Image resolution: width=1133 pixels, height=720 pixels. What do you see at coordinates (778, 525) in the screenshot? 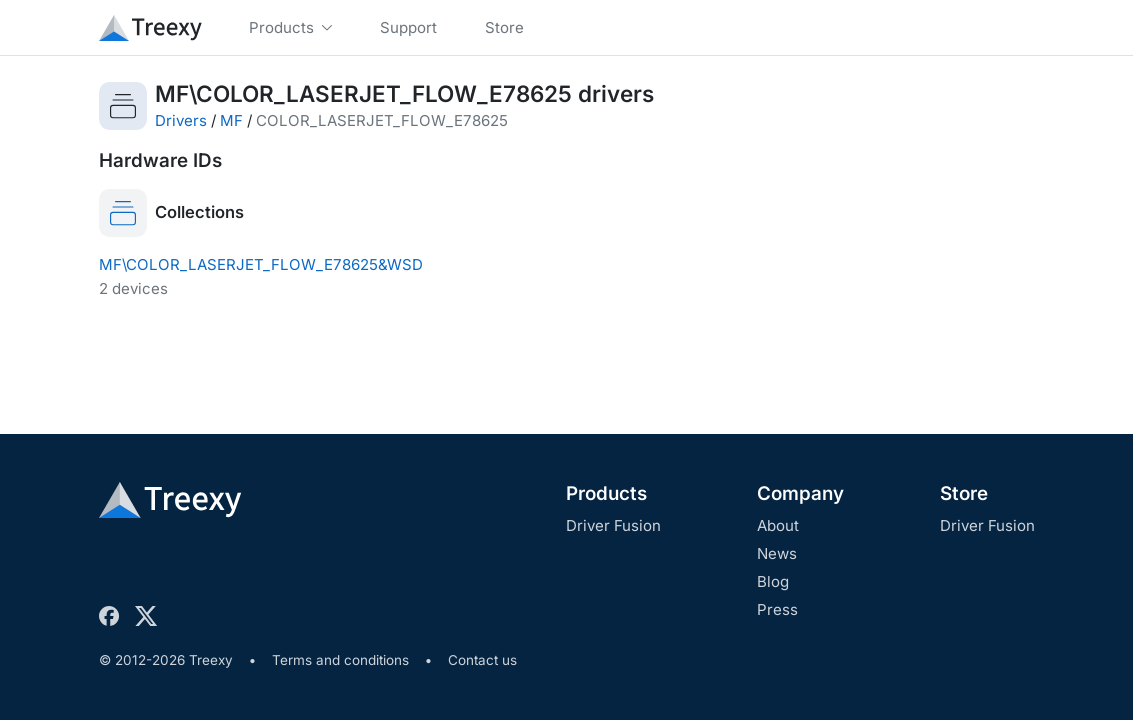
I see `About` at bounding box center [778, 525].